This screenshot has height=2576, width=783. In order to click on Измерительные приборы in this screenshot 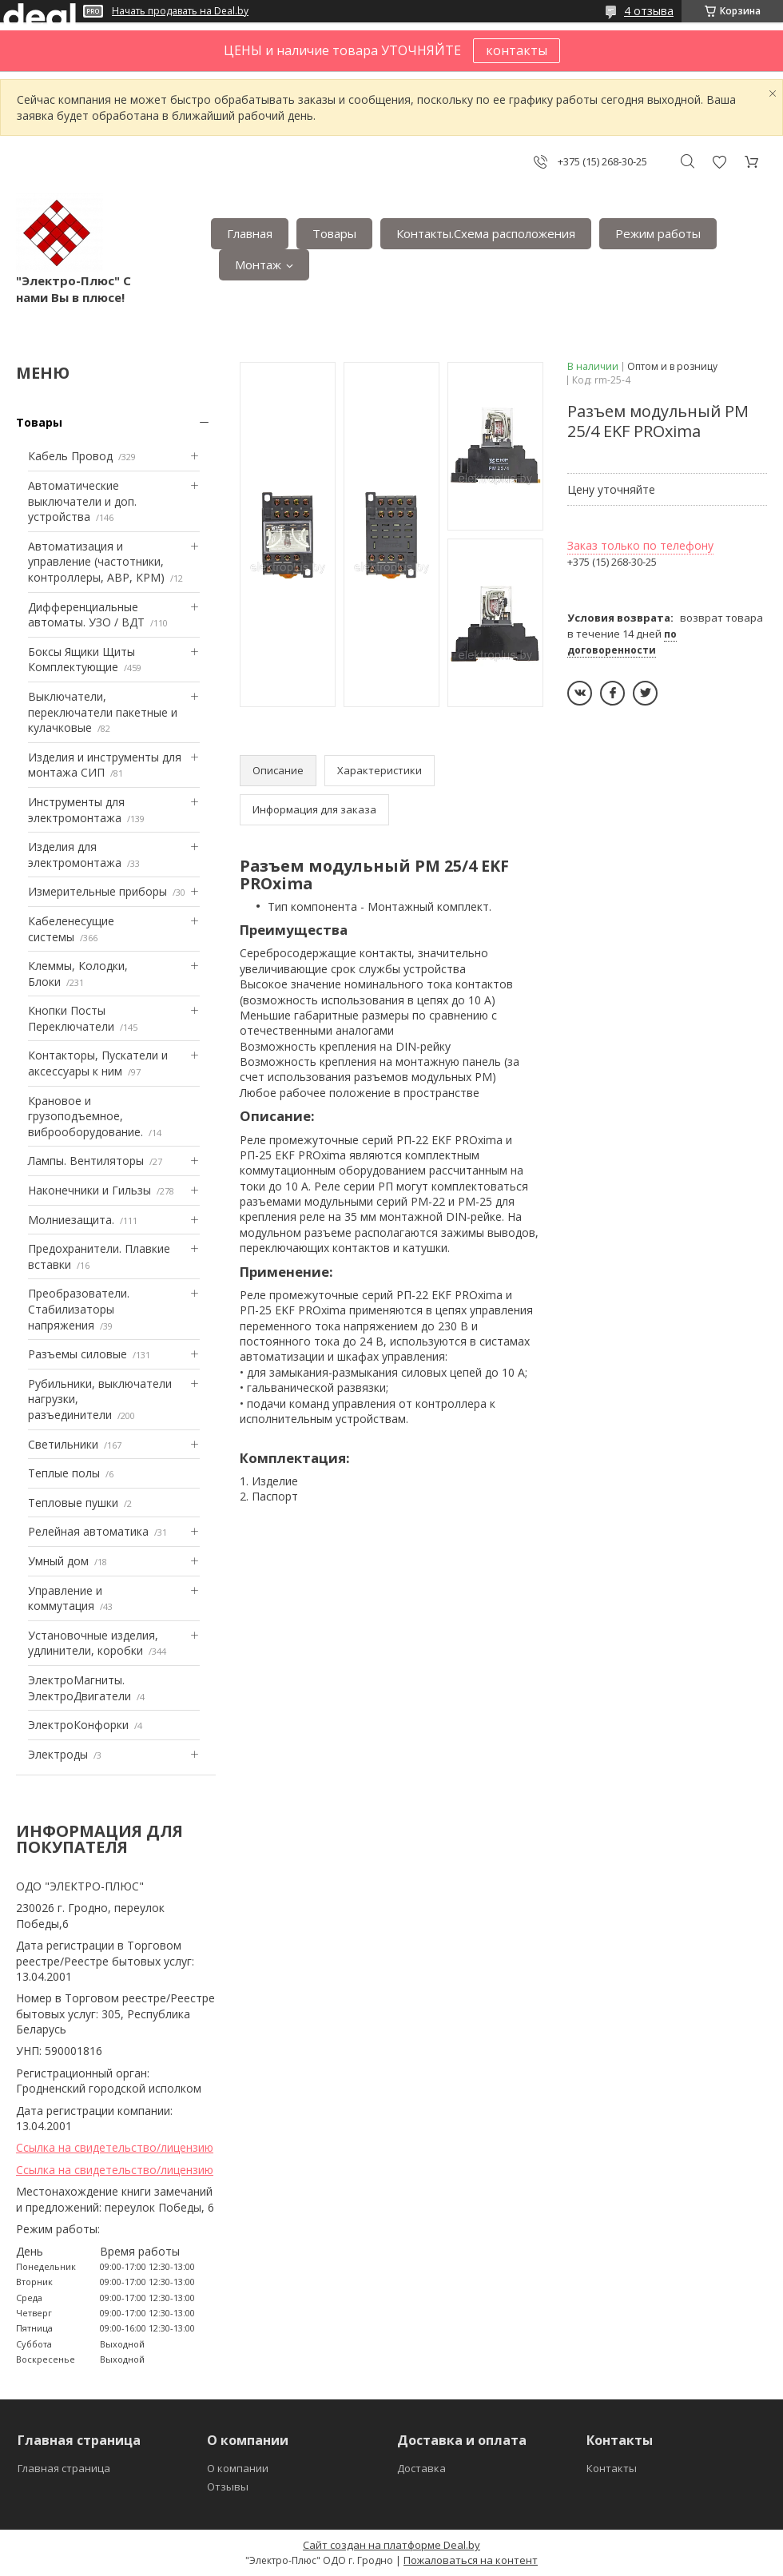, I will do `click(97, 891)`.